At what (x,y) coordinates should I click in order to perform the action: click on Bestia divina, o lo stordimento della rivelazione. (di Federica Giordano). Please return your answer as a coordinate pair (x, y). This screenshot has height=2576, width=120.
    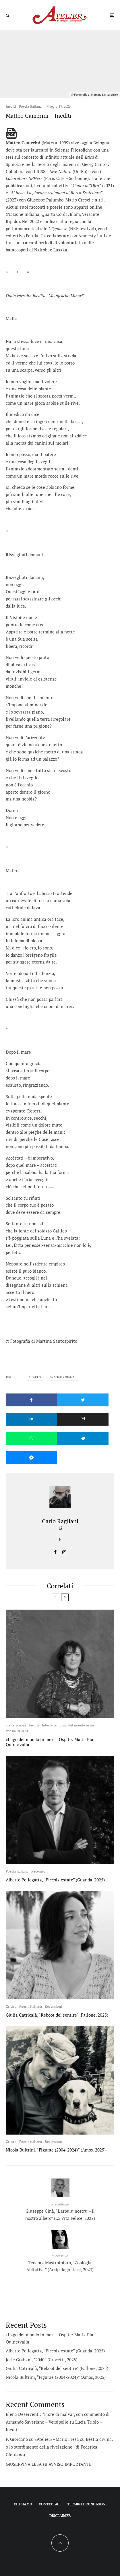
    Looking at the image, I should click on (59, 2446).